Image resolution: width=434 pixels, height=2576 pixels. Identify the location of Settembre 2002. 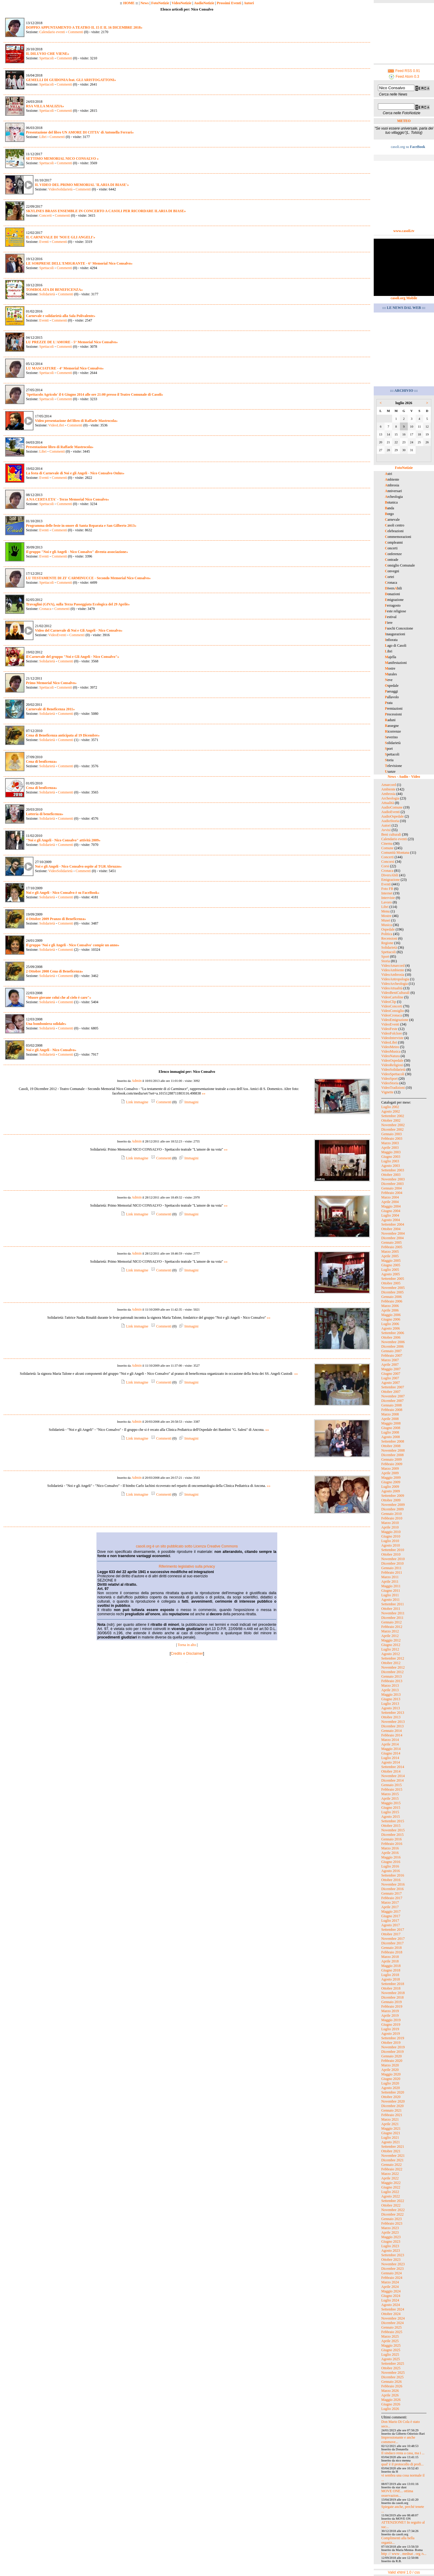
(392, 1116).